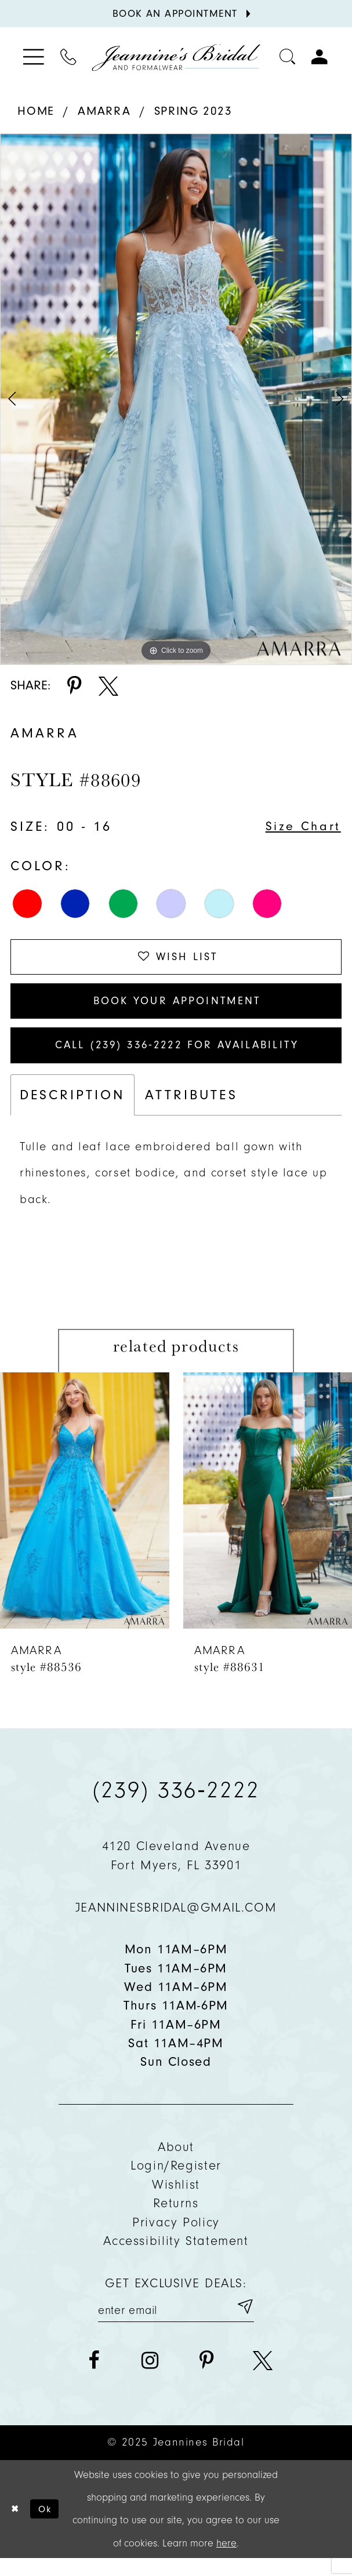 This screenshot has height=2576, width=352. What do you see at coordinates (74, 686) in the screenshot?
I see `[Share using Pinterest - Opens in new tab]` at bounding box center [74, 686].